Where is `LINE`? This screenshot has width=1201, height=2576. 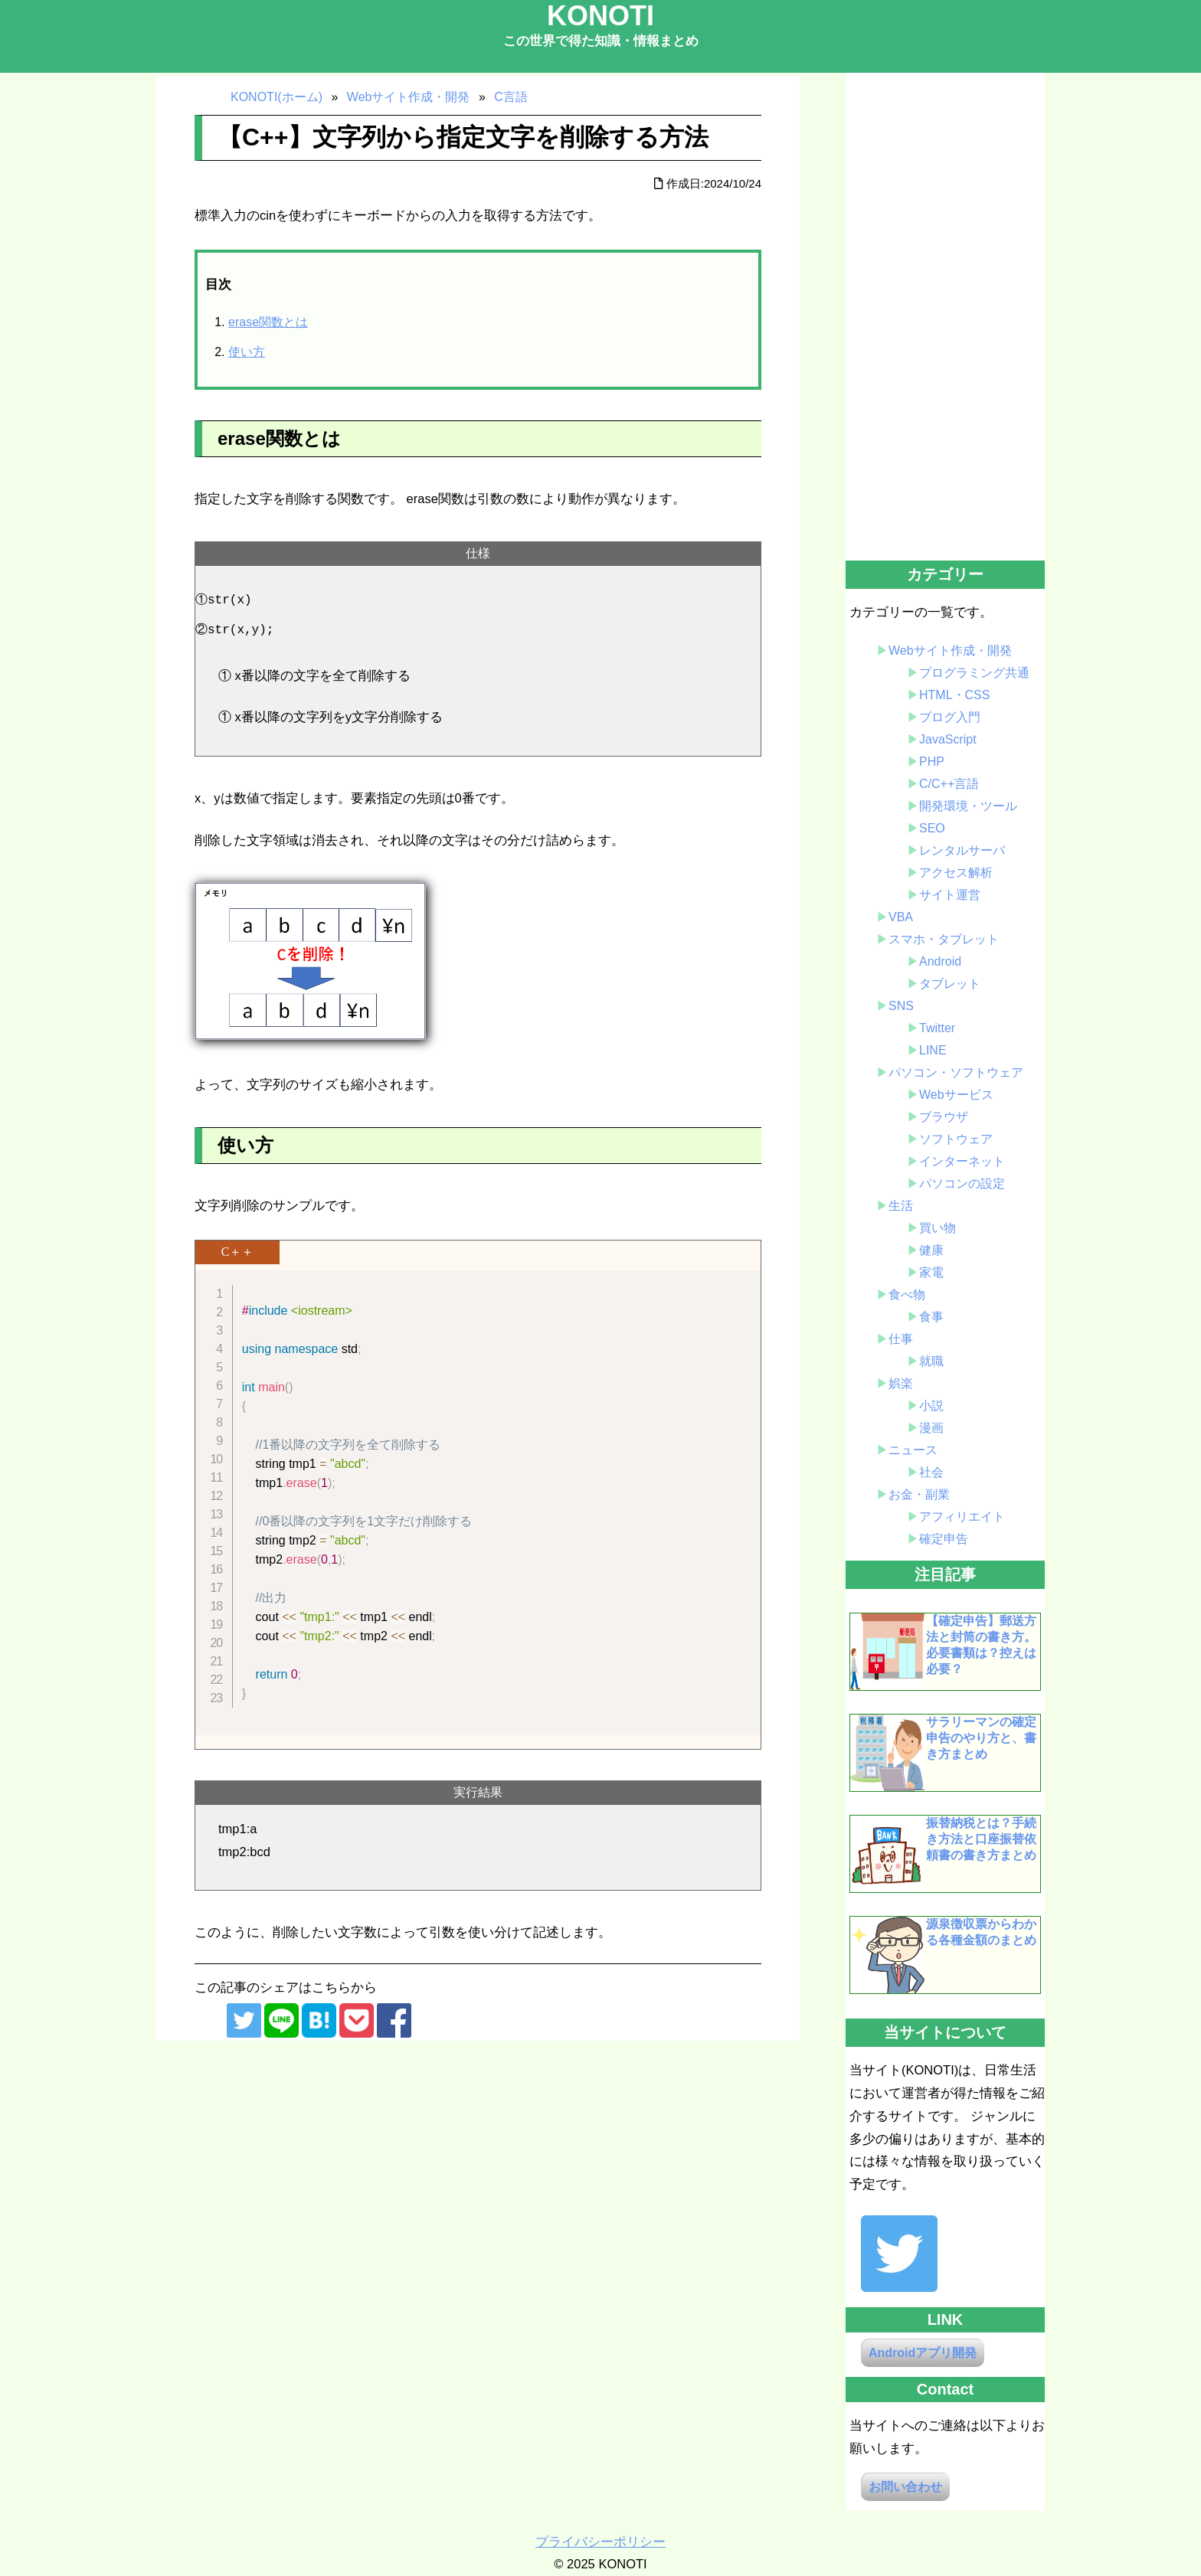
LINE is located at coordinates (933, 1050).